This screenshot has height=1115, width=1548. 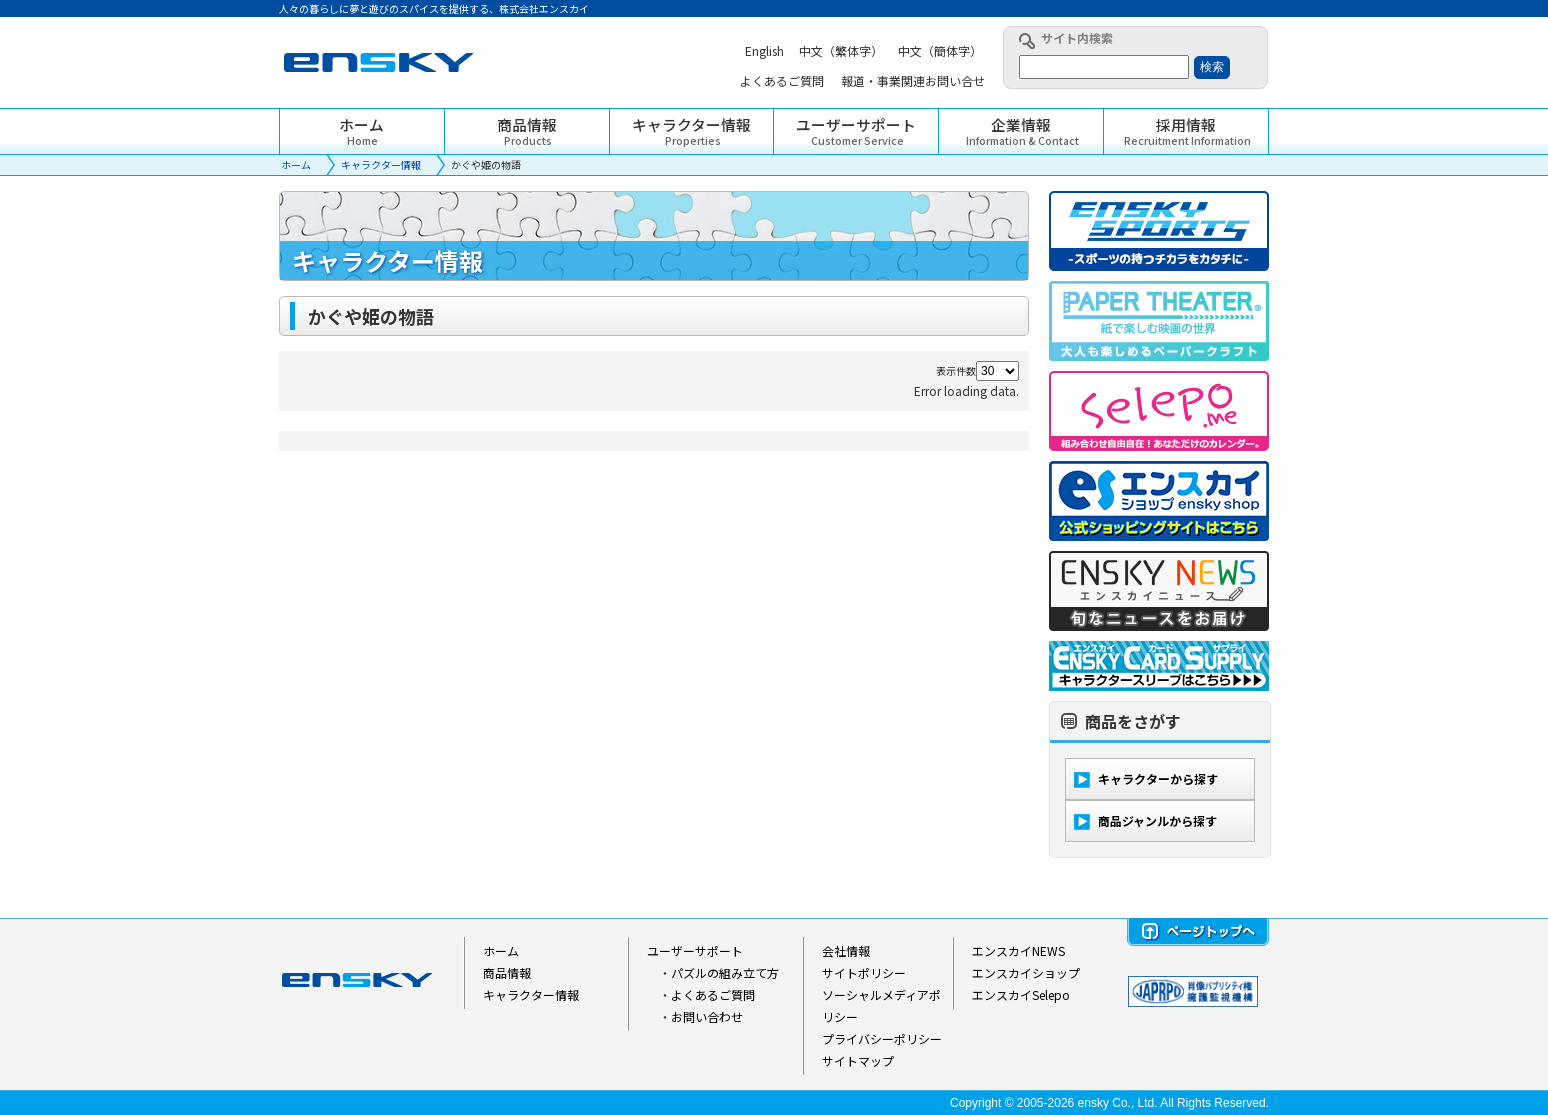 What do you see at coordinates (1018, 950) in the screenshot?
I see `エンスカイNEWS` at bounding box center [1018, 950].